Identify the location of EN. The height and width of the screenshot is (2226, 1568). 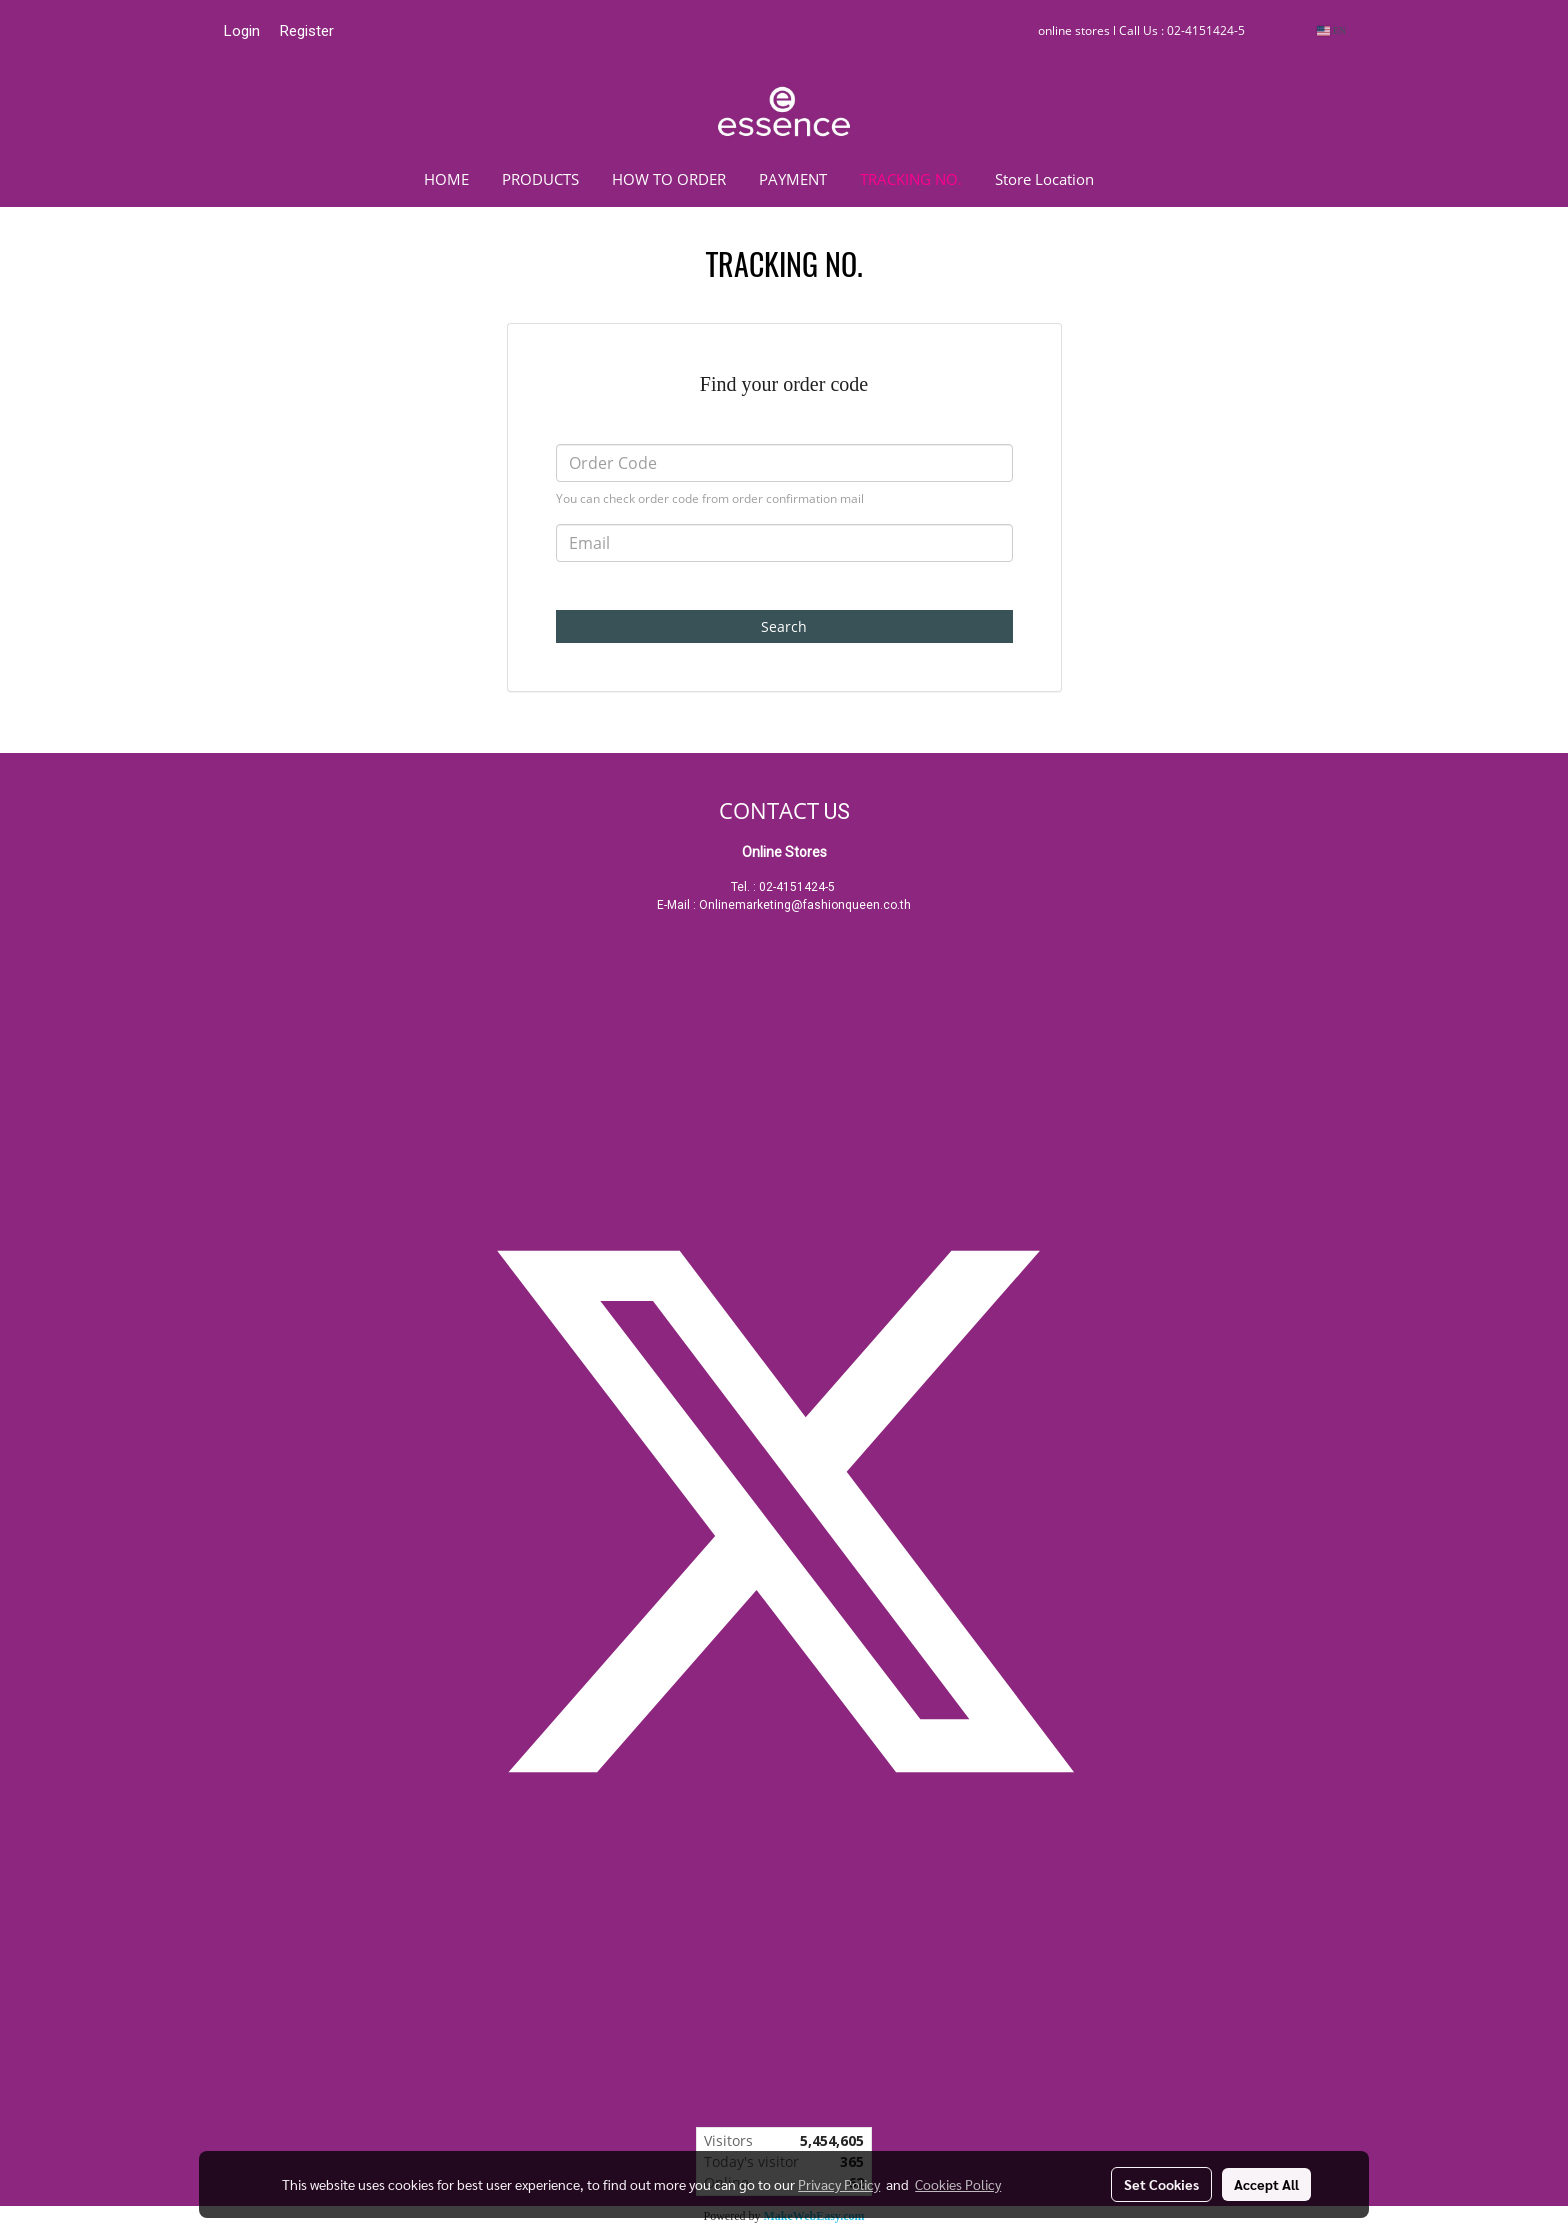
(1331, 30).